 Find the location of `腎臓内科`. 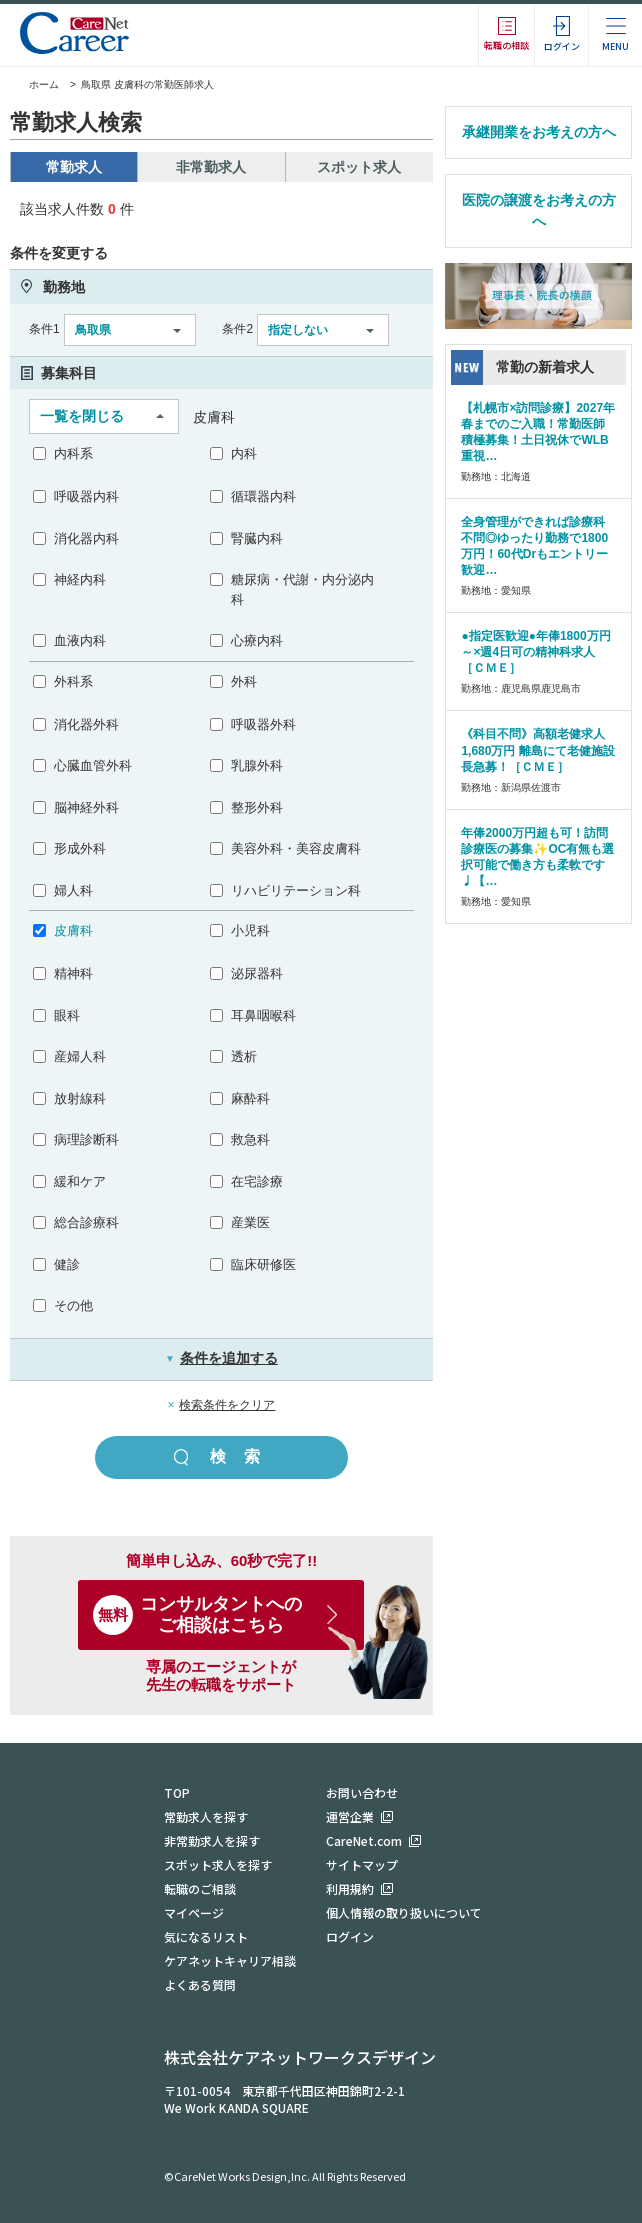

腎臓内科 is located at coordinates (257, 538).